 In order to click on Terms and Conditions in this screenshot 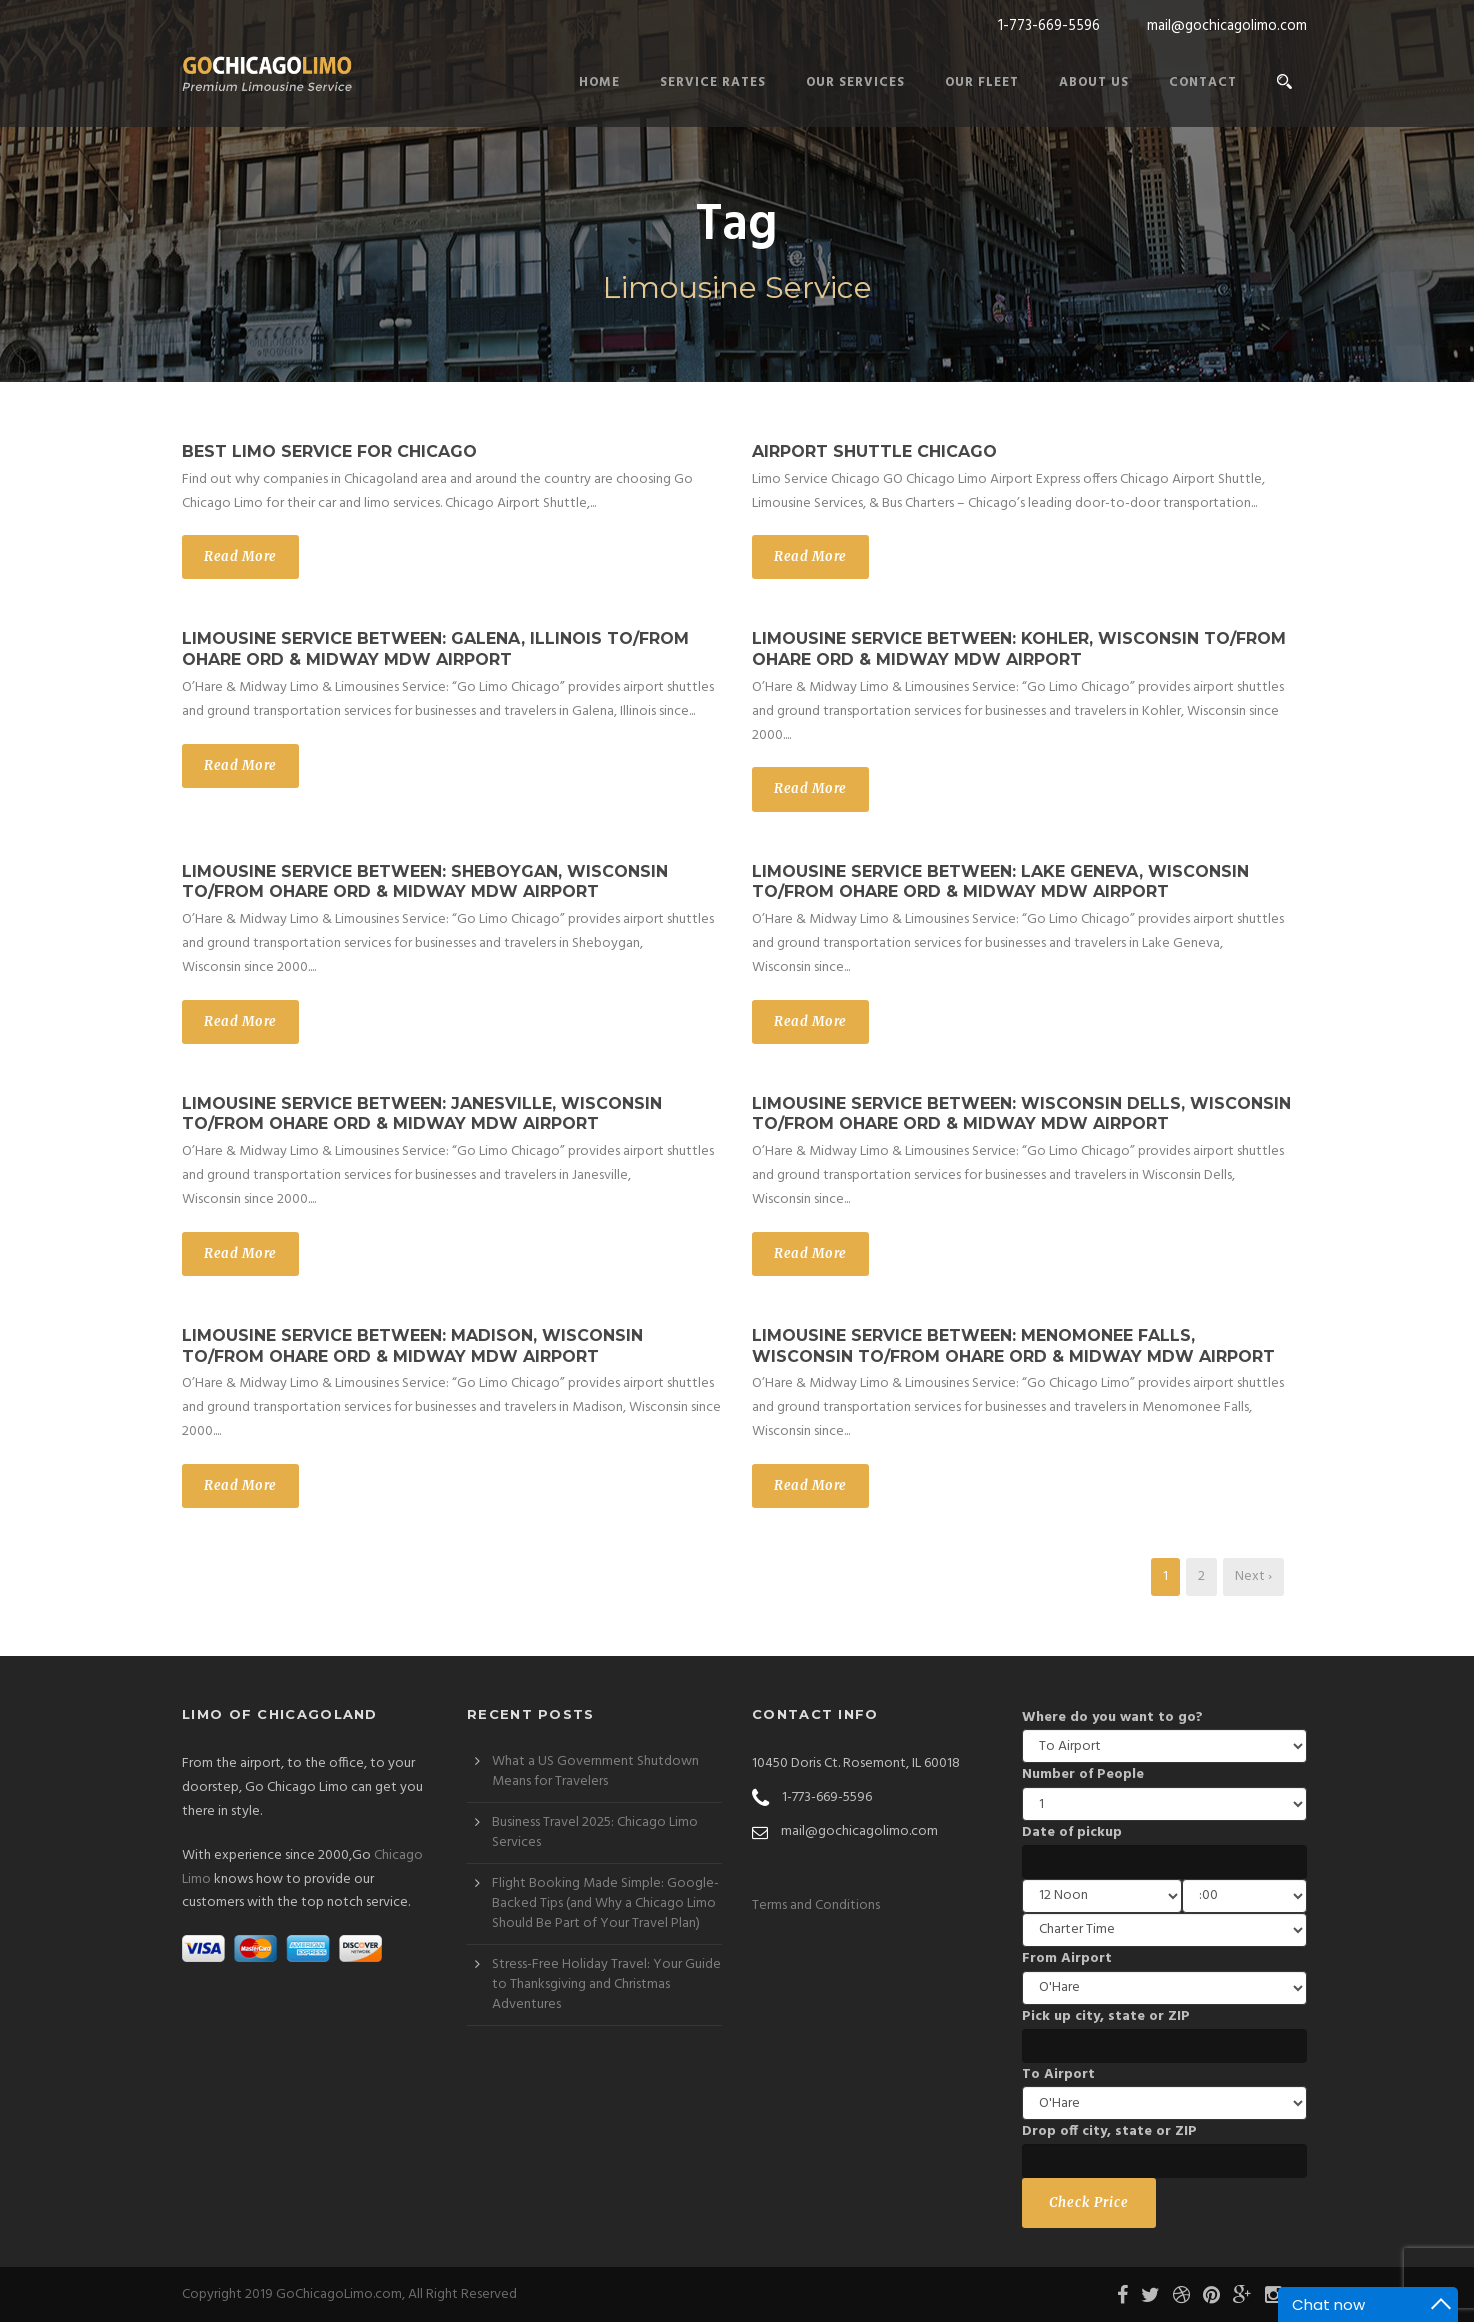, I will do `click(816, 1905)`.